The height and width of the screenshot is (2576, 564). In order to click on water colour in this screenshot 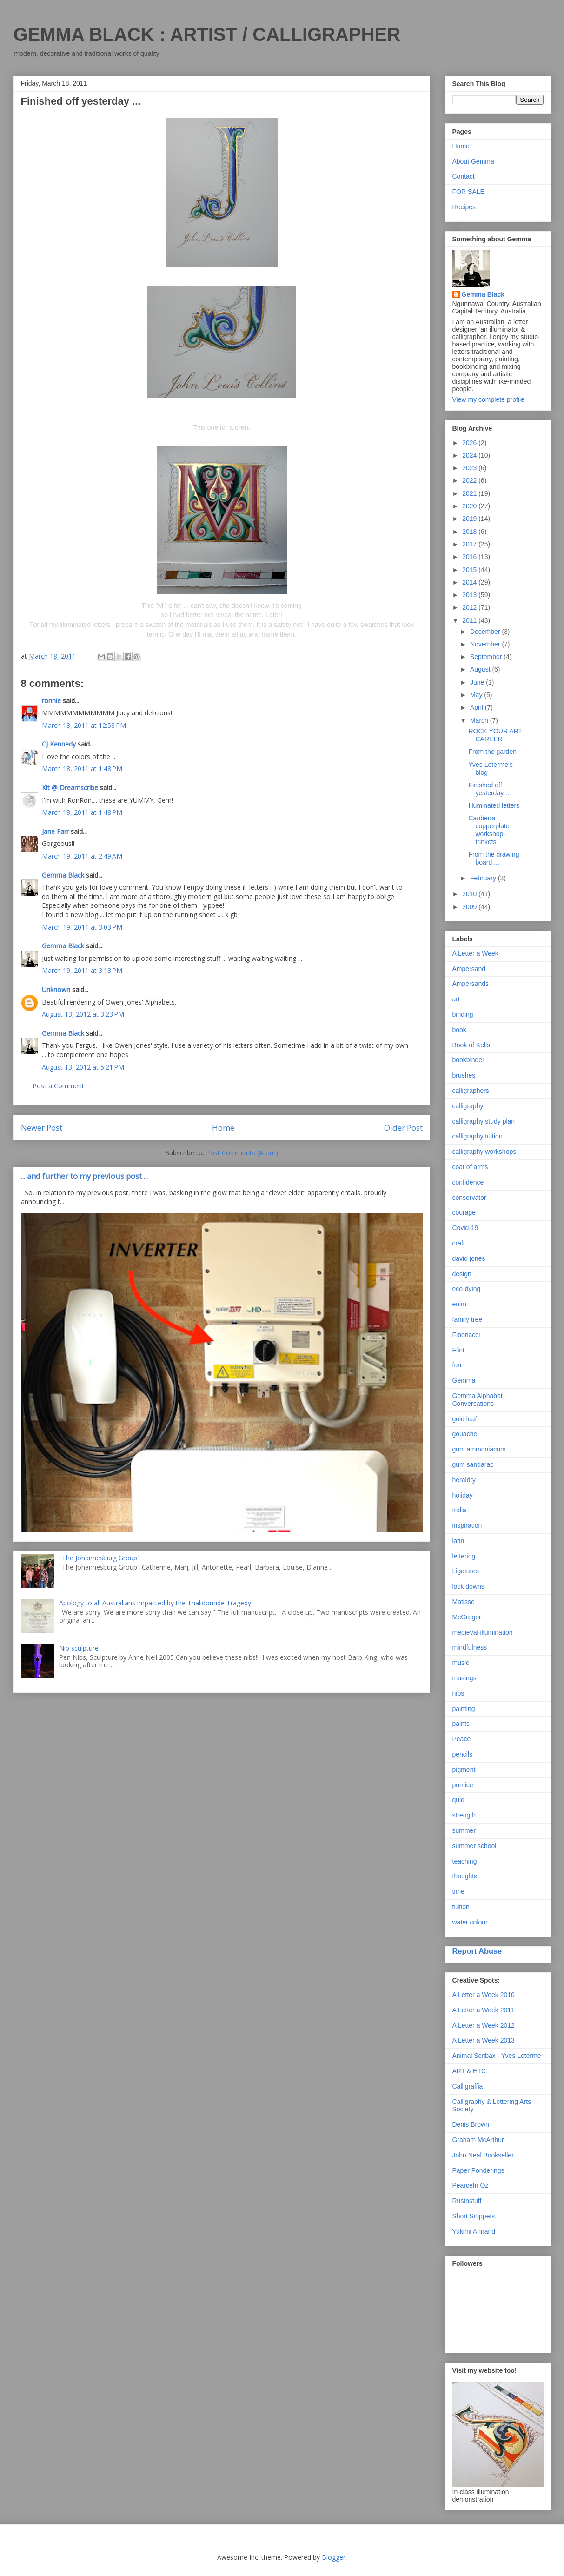, I will do `click(470, 1922)`.